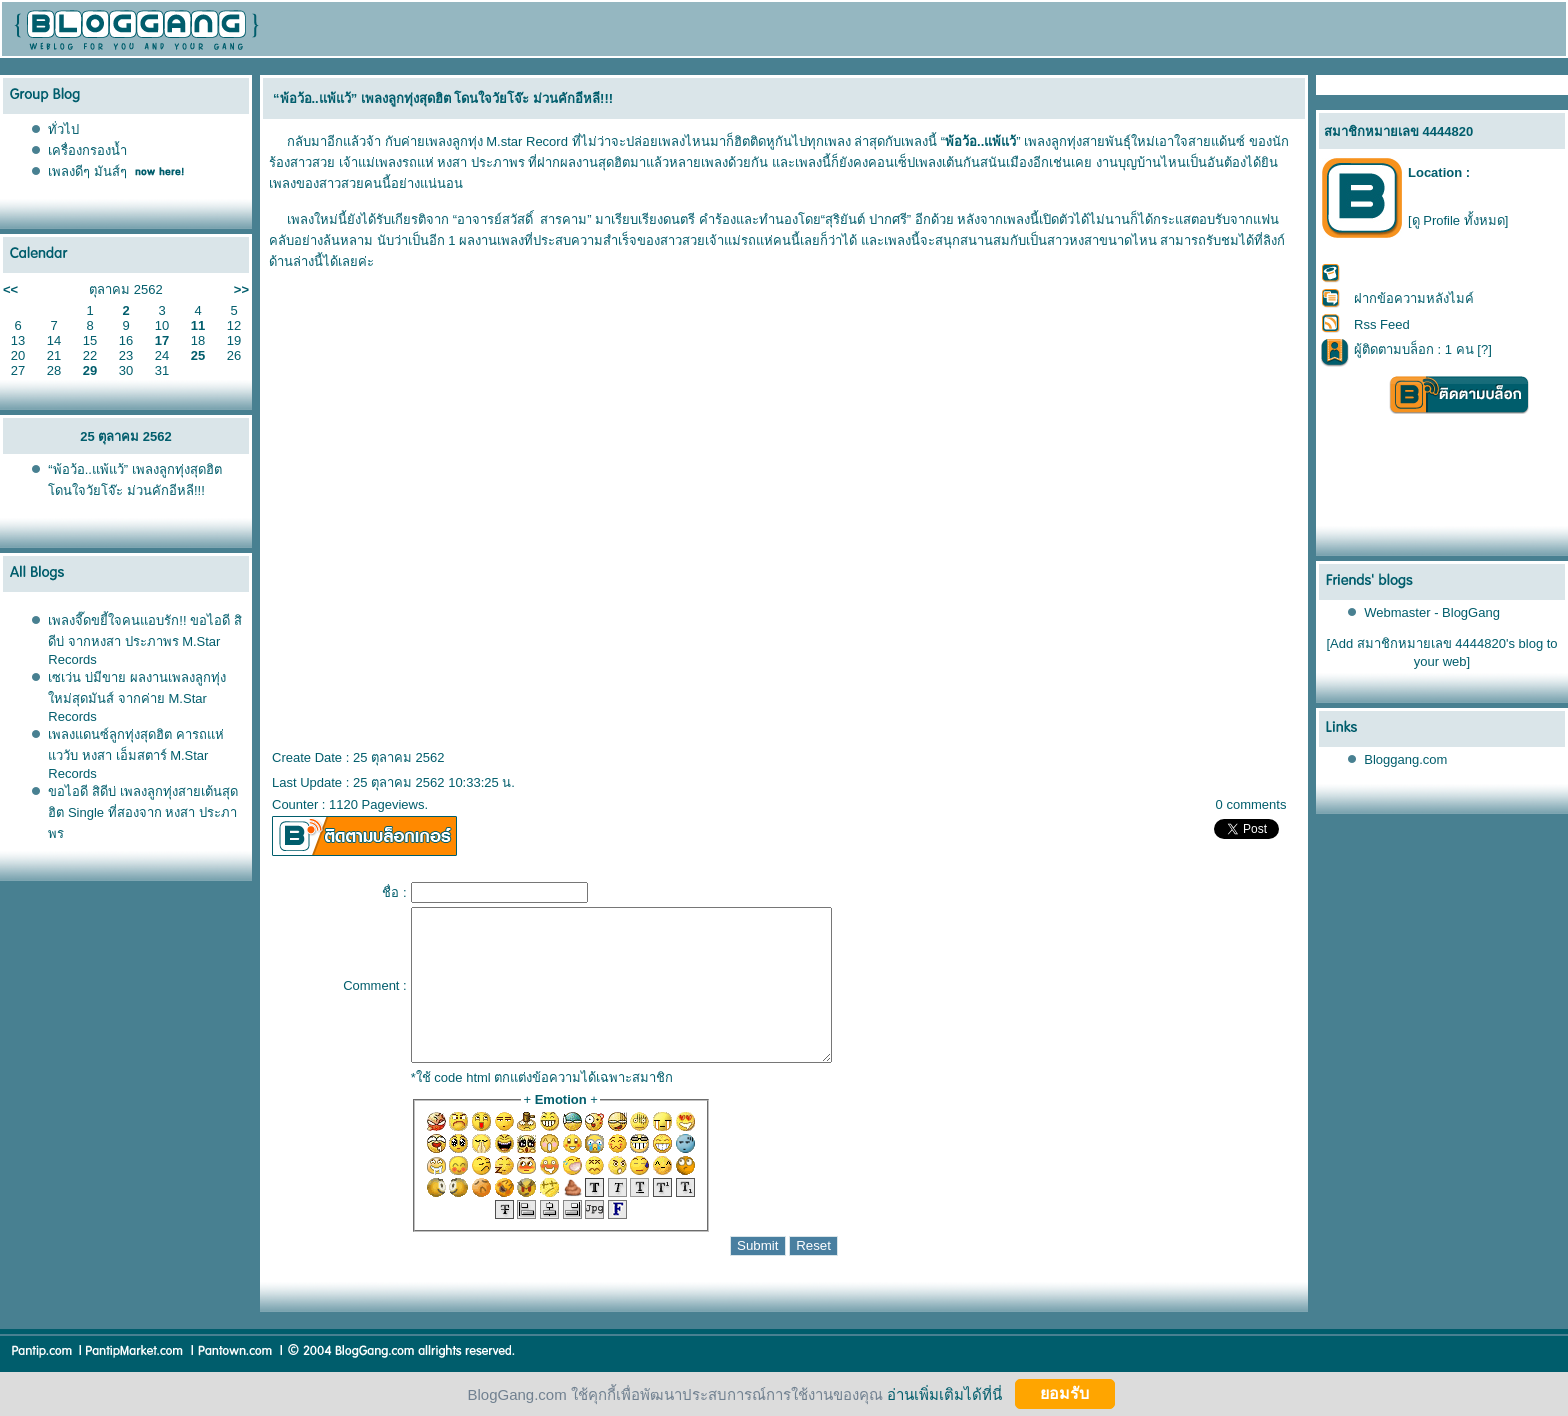 Image resolution: width=1568 pixels, height=1416 pixels. What do you see at coordinates (63, 129) in the screenshot?
I see `ทั่วไป` at bounding box center [63, 129].